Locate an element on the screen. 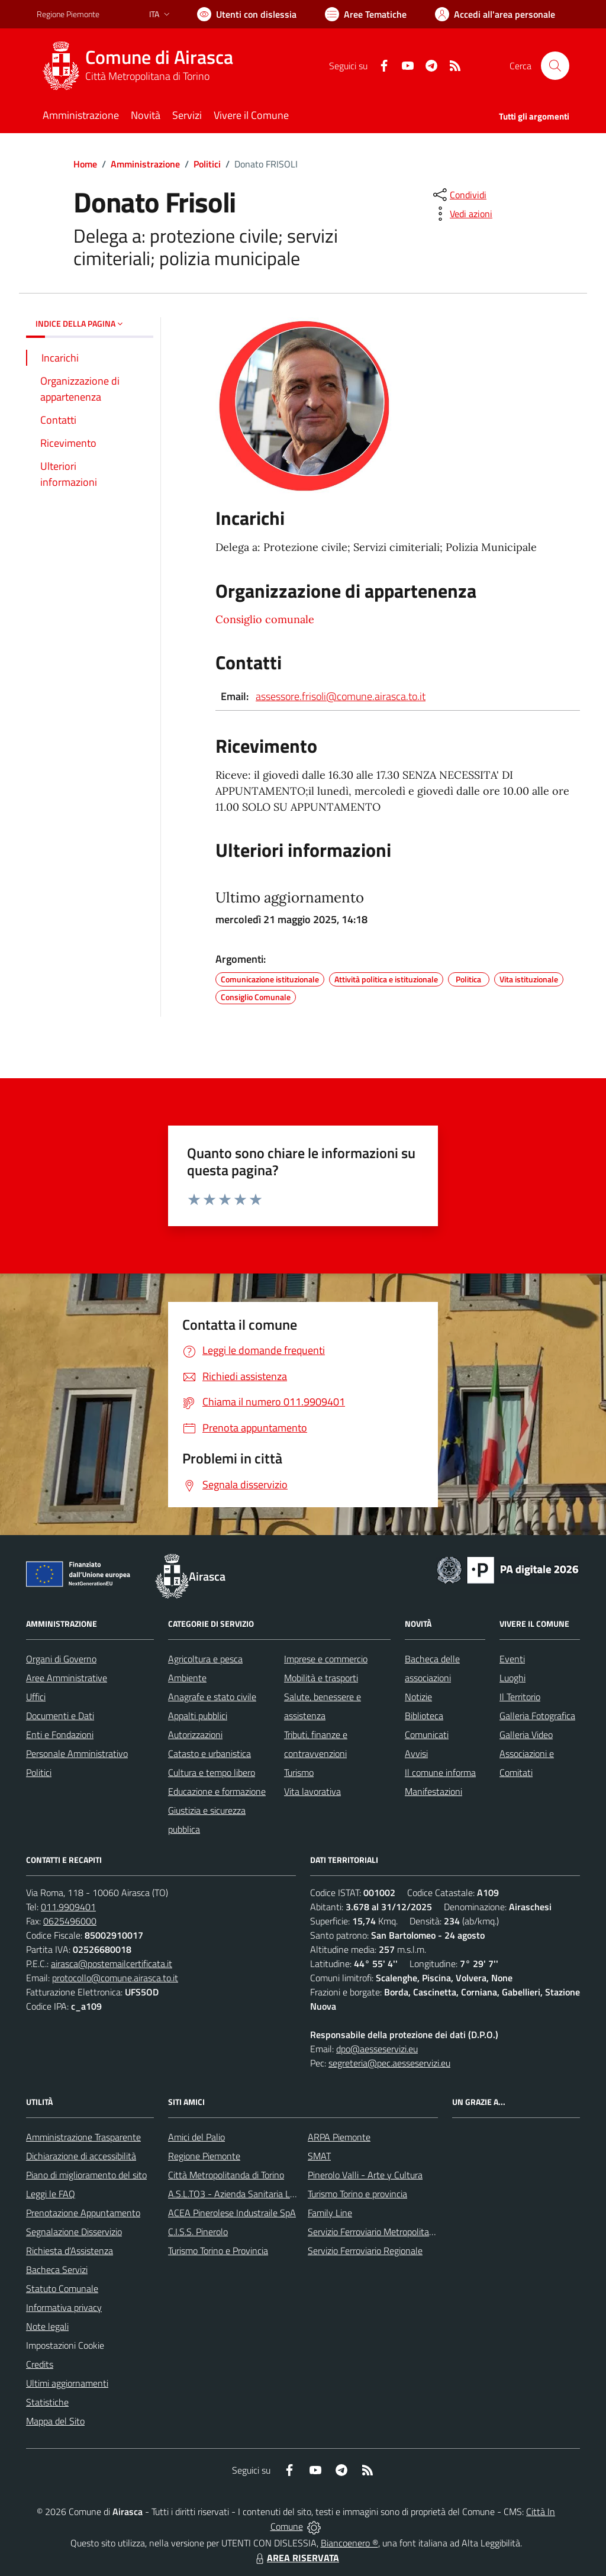 Image resolution: width=606 pixels, height=2576 pixels. dpo@aesseservizi.eu is located at coordinates (377, 2049).